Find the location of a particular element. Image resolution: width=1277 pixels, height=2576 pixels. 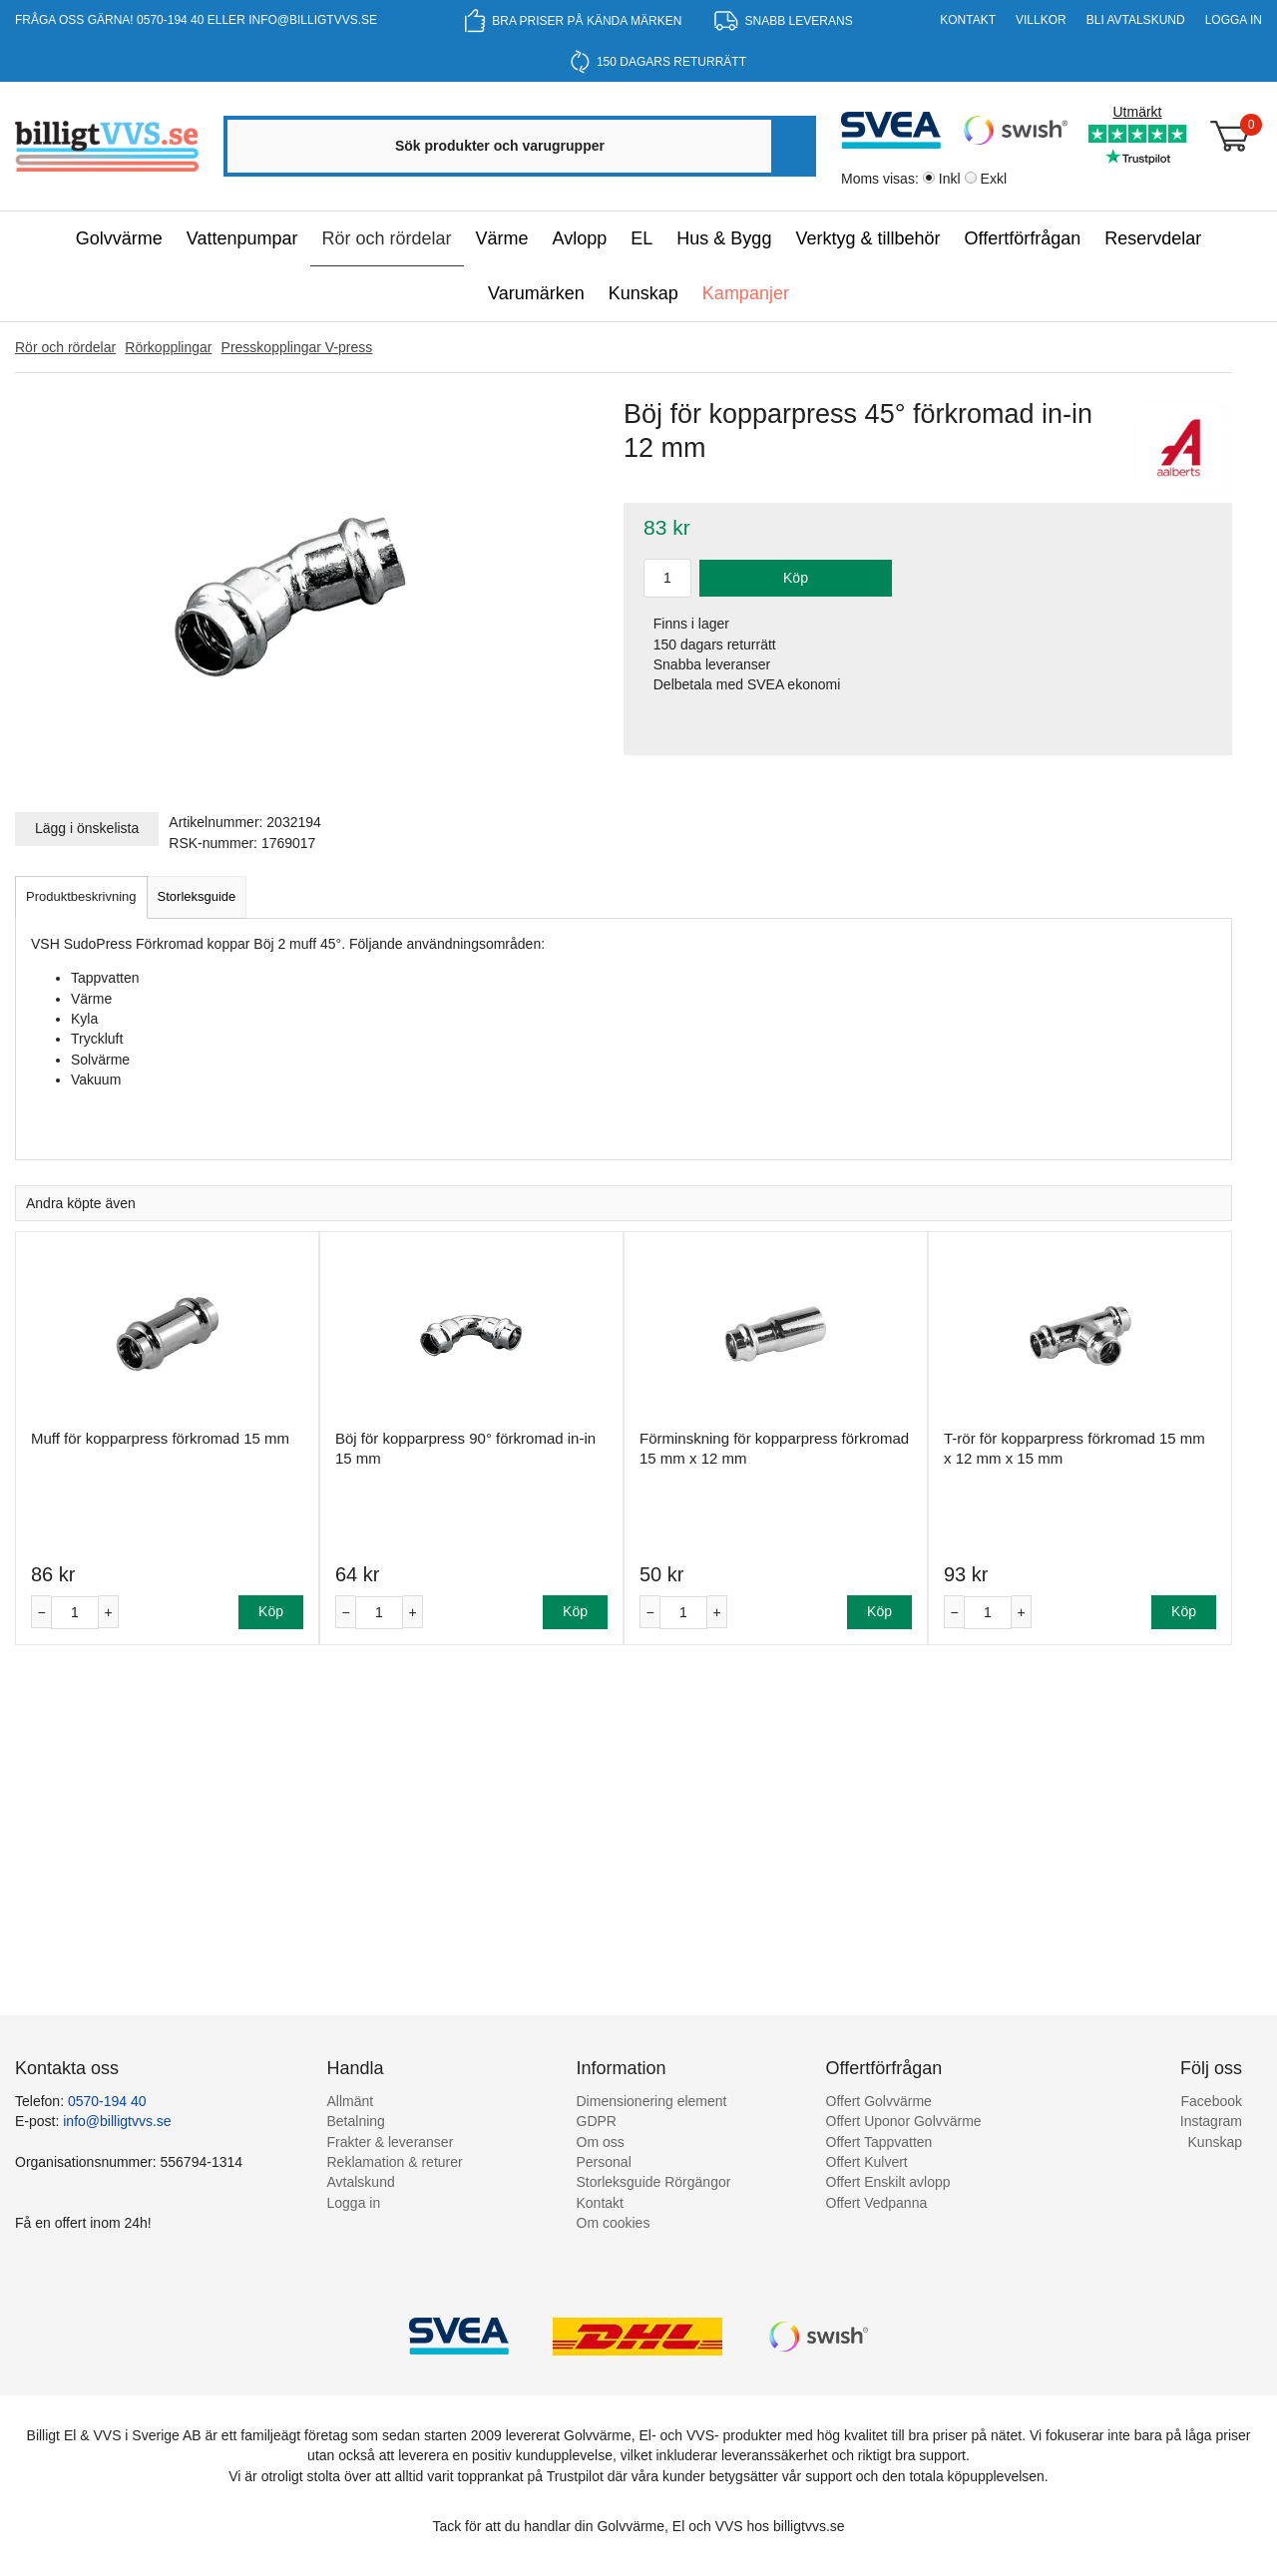

Avtalskund is located at coordinates (361, 2182).